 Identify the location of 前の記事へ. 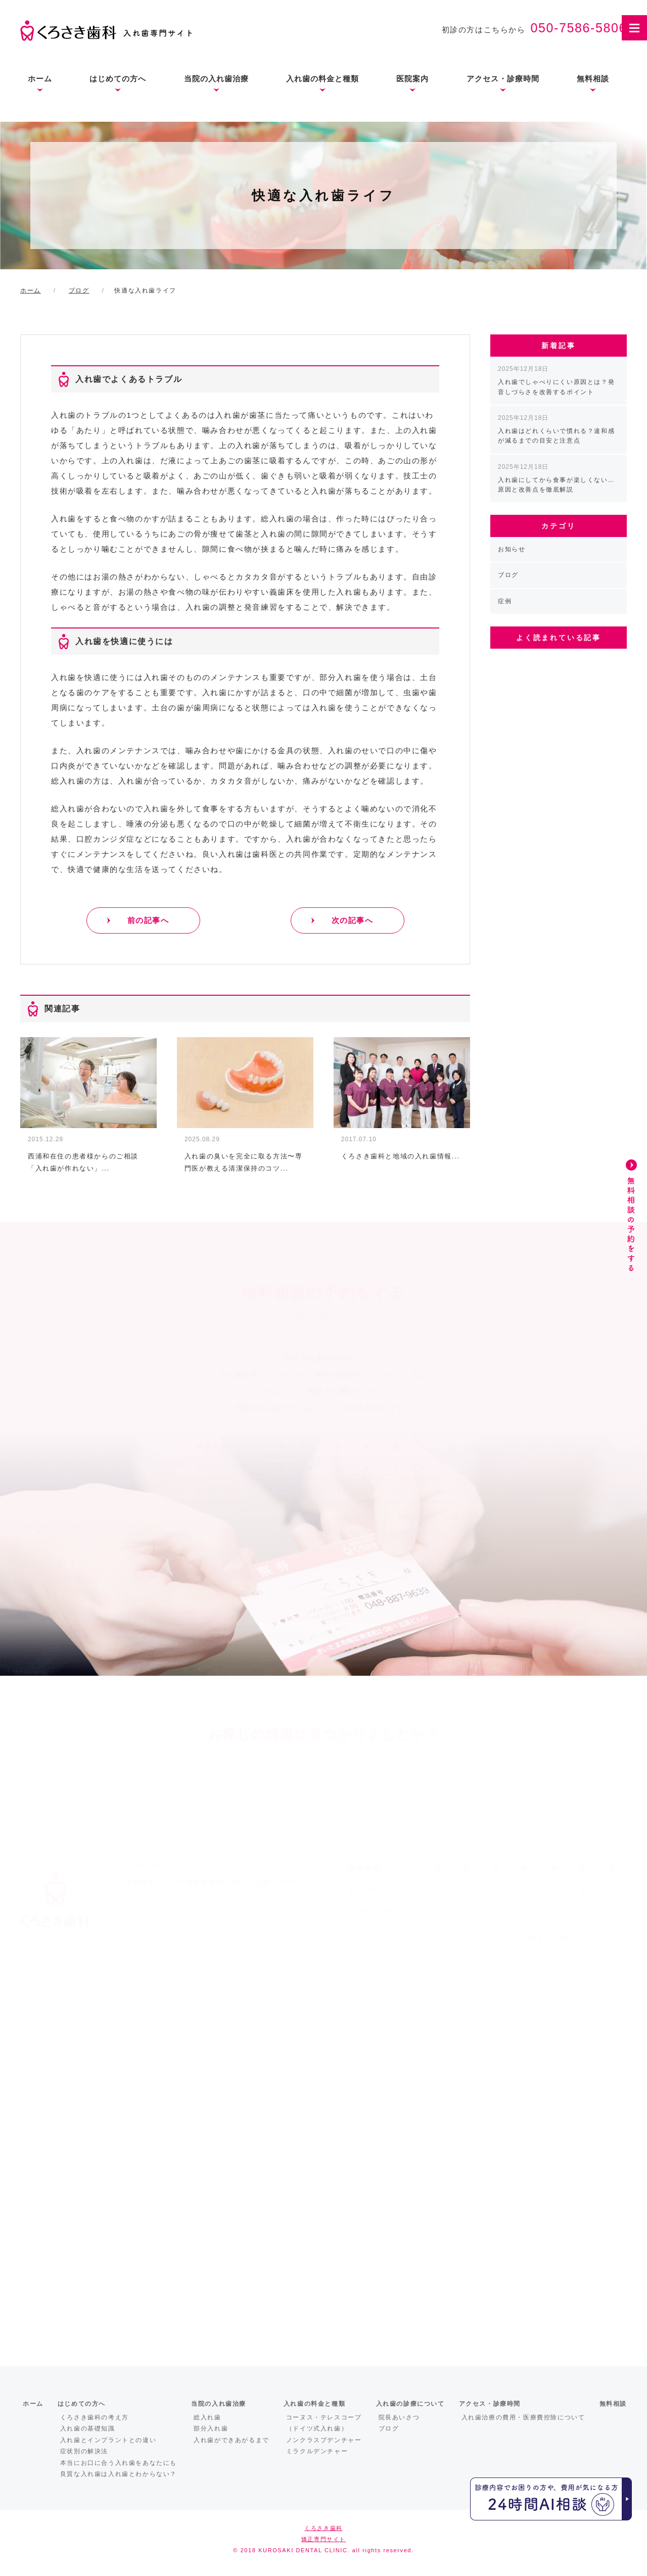
(148, 920).